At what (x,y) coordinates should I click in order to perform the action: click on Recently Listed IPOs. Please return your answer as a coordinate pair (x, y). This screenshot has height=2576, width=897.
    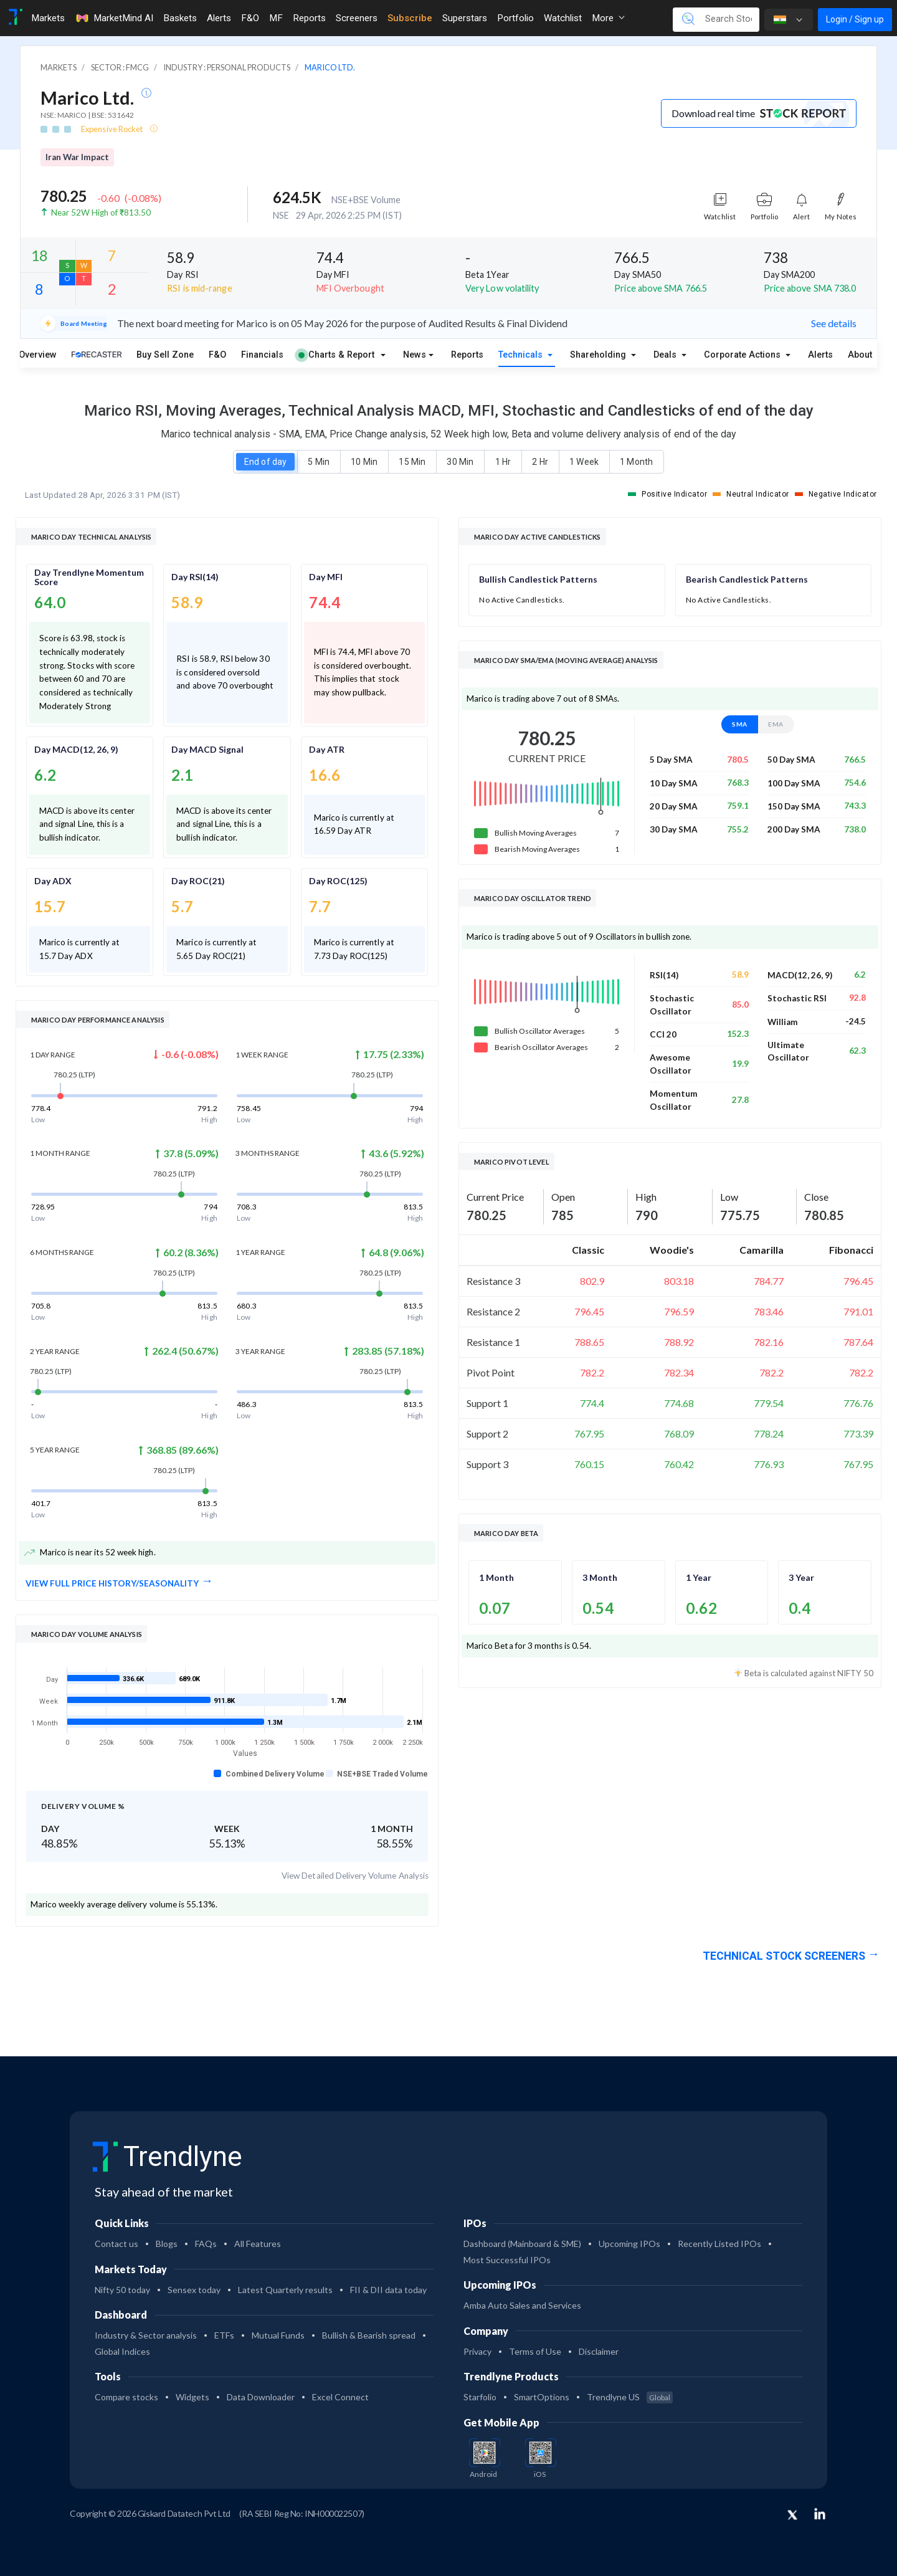
    Looking at the image, I should click on (719, 2243).